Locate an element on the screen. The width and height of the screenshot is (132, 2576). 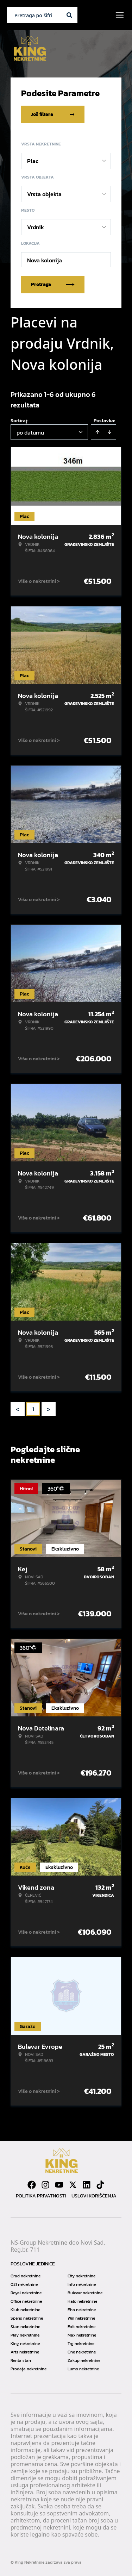
Royal nekretnine is located at coordinates (26, 2293).